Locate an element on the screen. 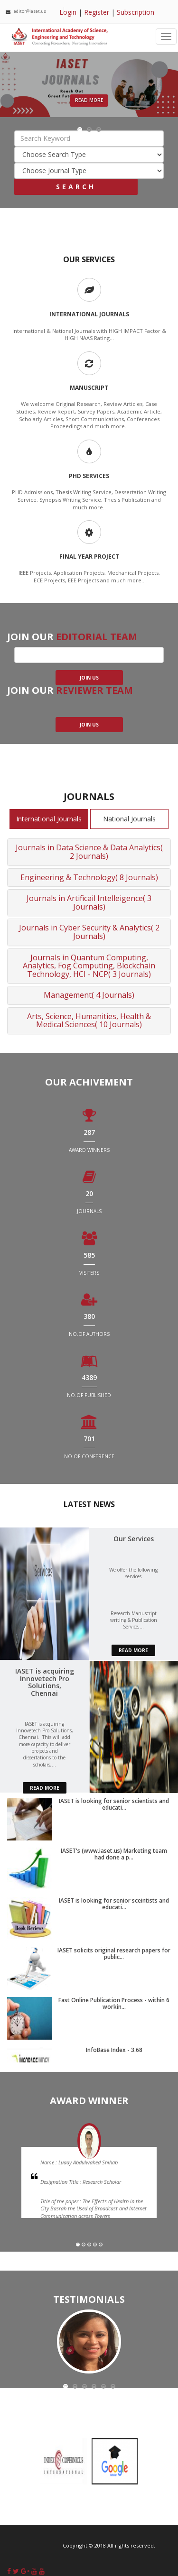 The height and width of the screenshot is (2576, 178). Engineering & Technology( 8 Journals) is located at coordinates (89, 877).